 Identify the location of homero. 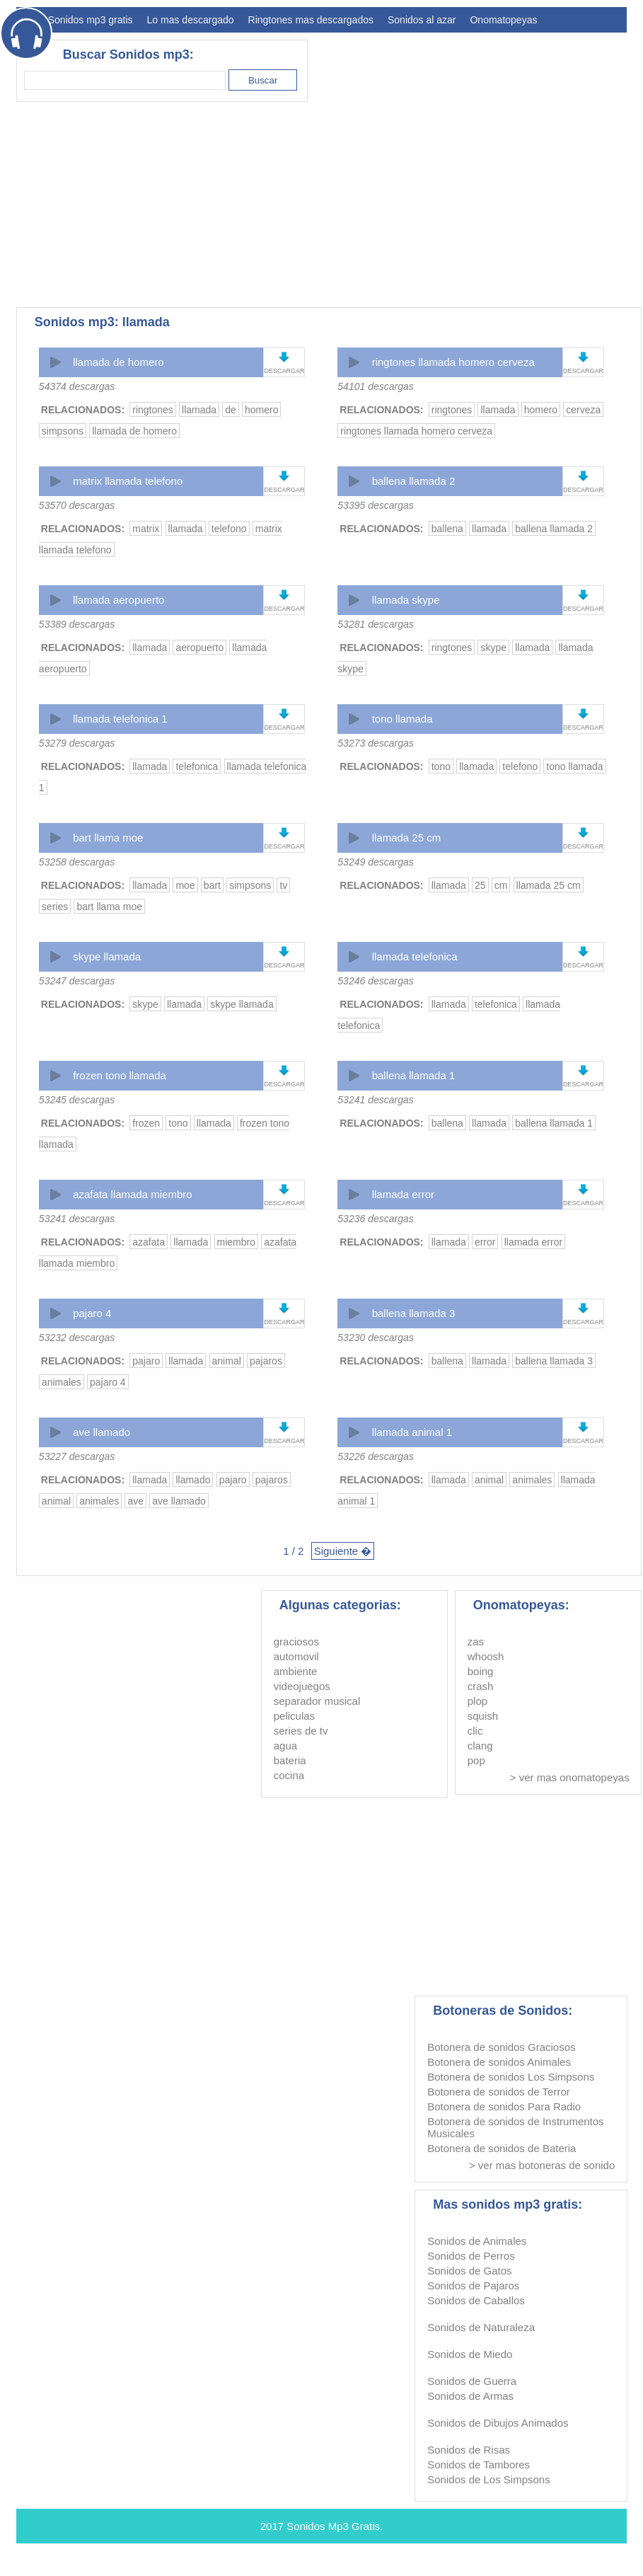
(261, 409).